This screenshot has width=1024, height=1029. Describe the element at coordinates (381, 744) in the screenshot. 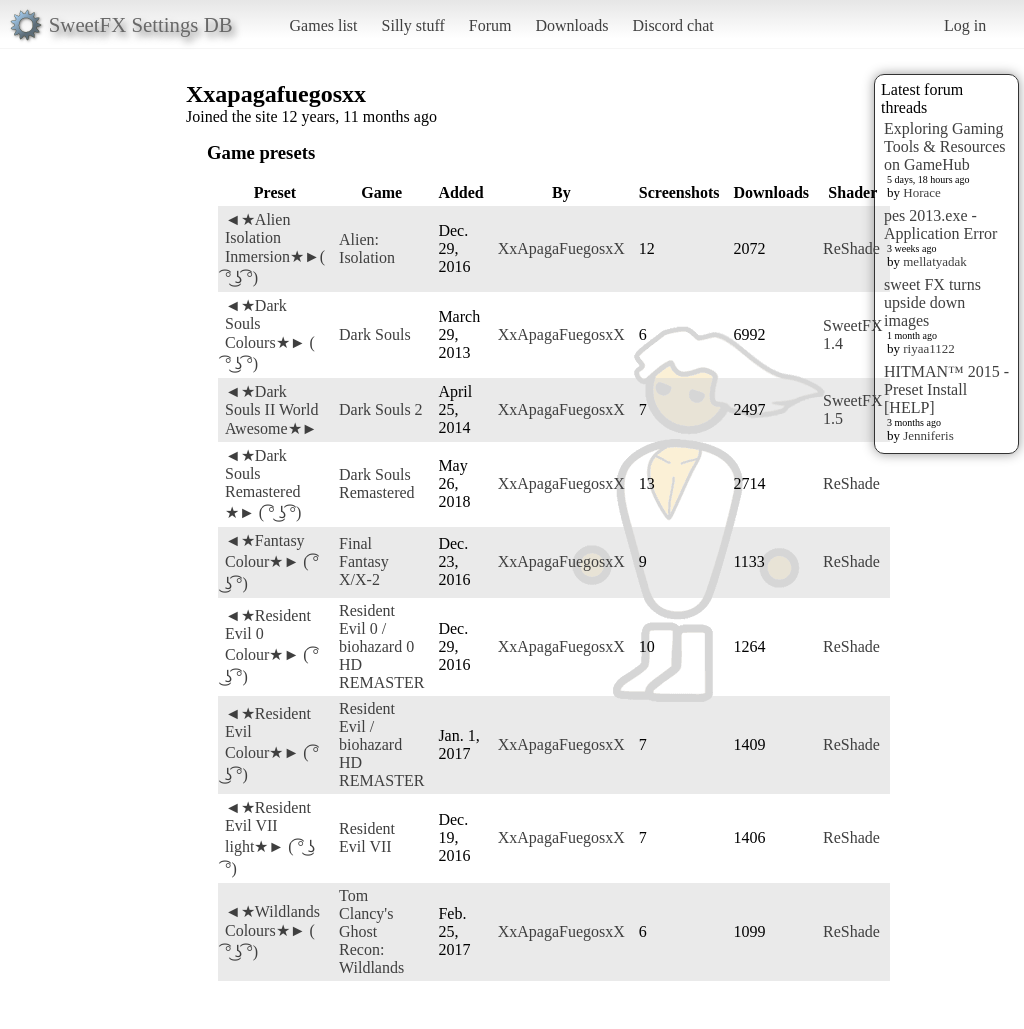

I see `Resident Evil / biohazard HD REMASTER` at that location.